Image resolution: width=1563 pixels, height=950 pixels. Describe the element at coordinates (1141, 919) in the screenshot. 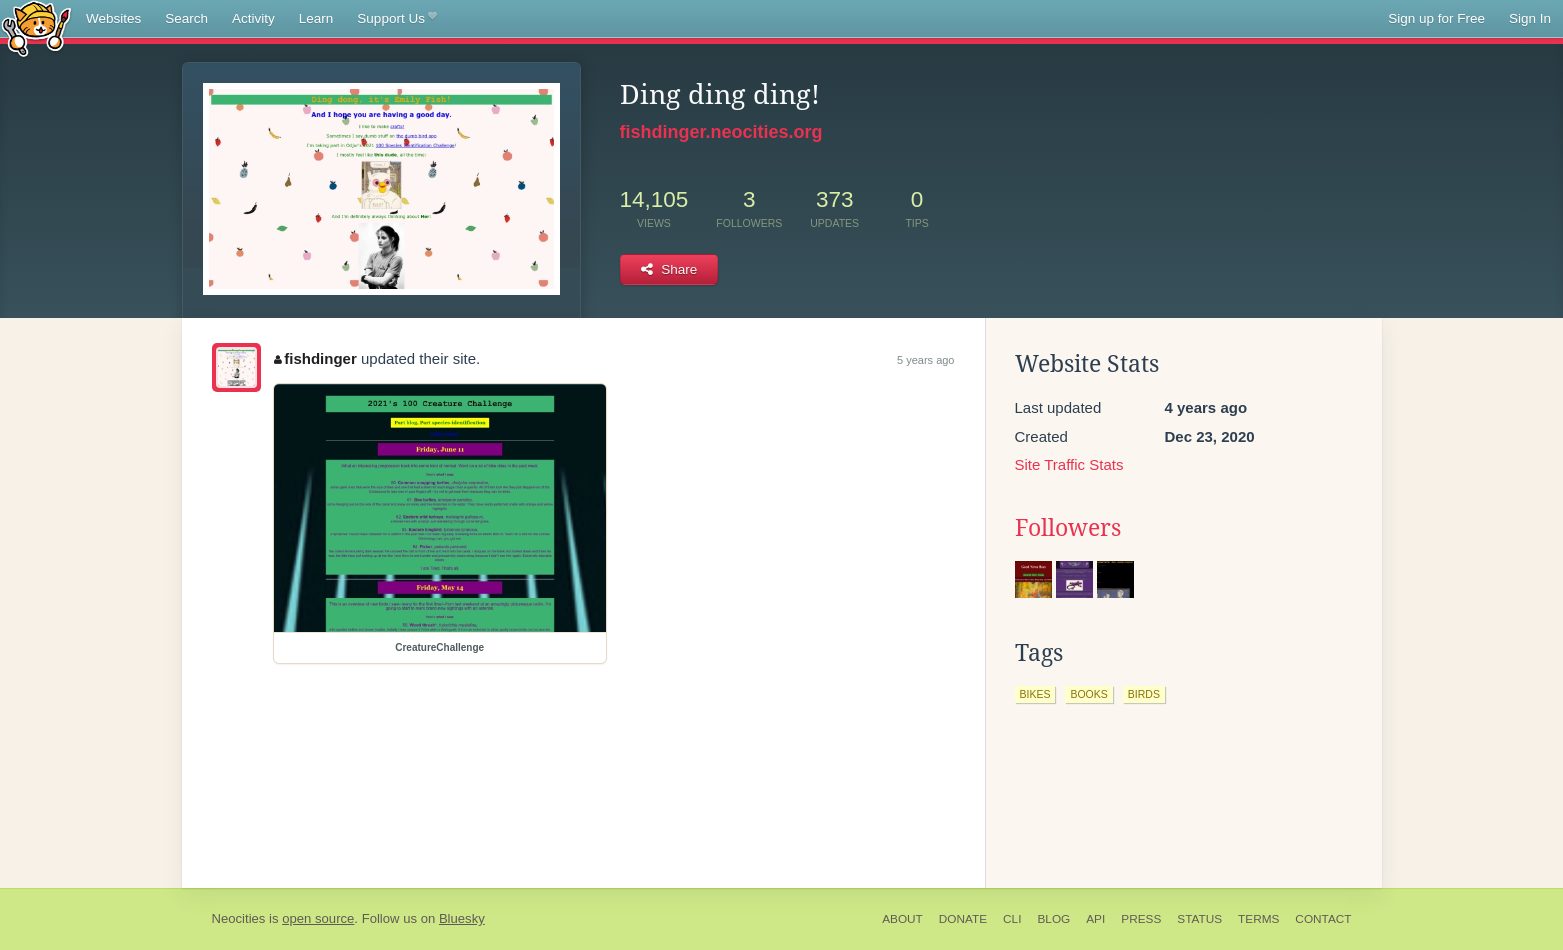

I see `Press` at that location.